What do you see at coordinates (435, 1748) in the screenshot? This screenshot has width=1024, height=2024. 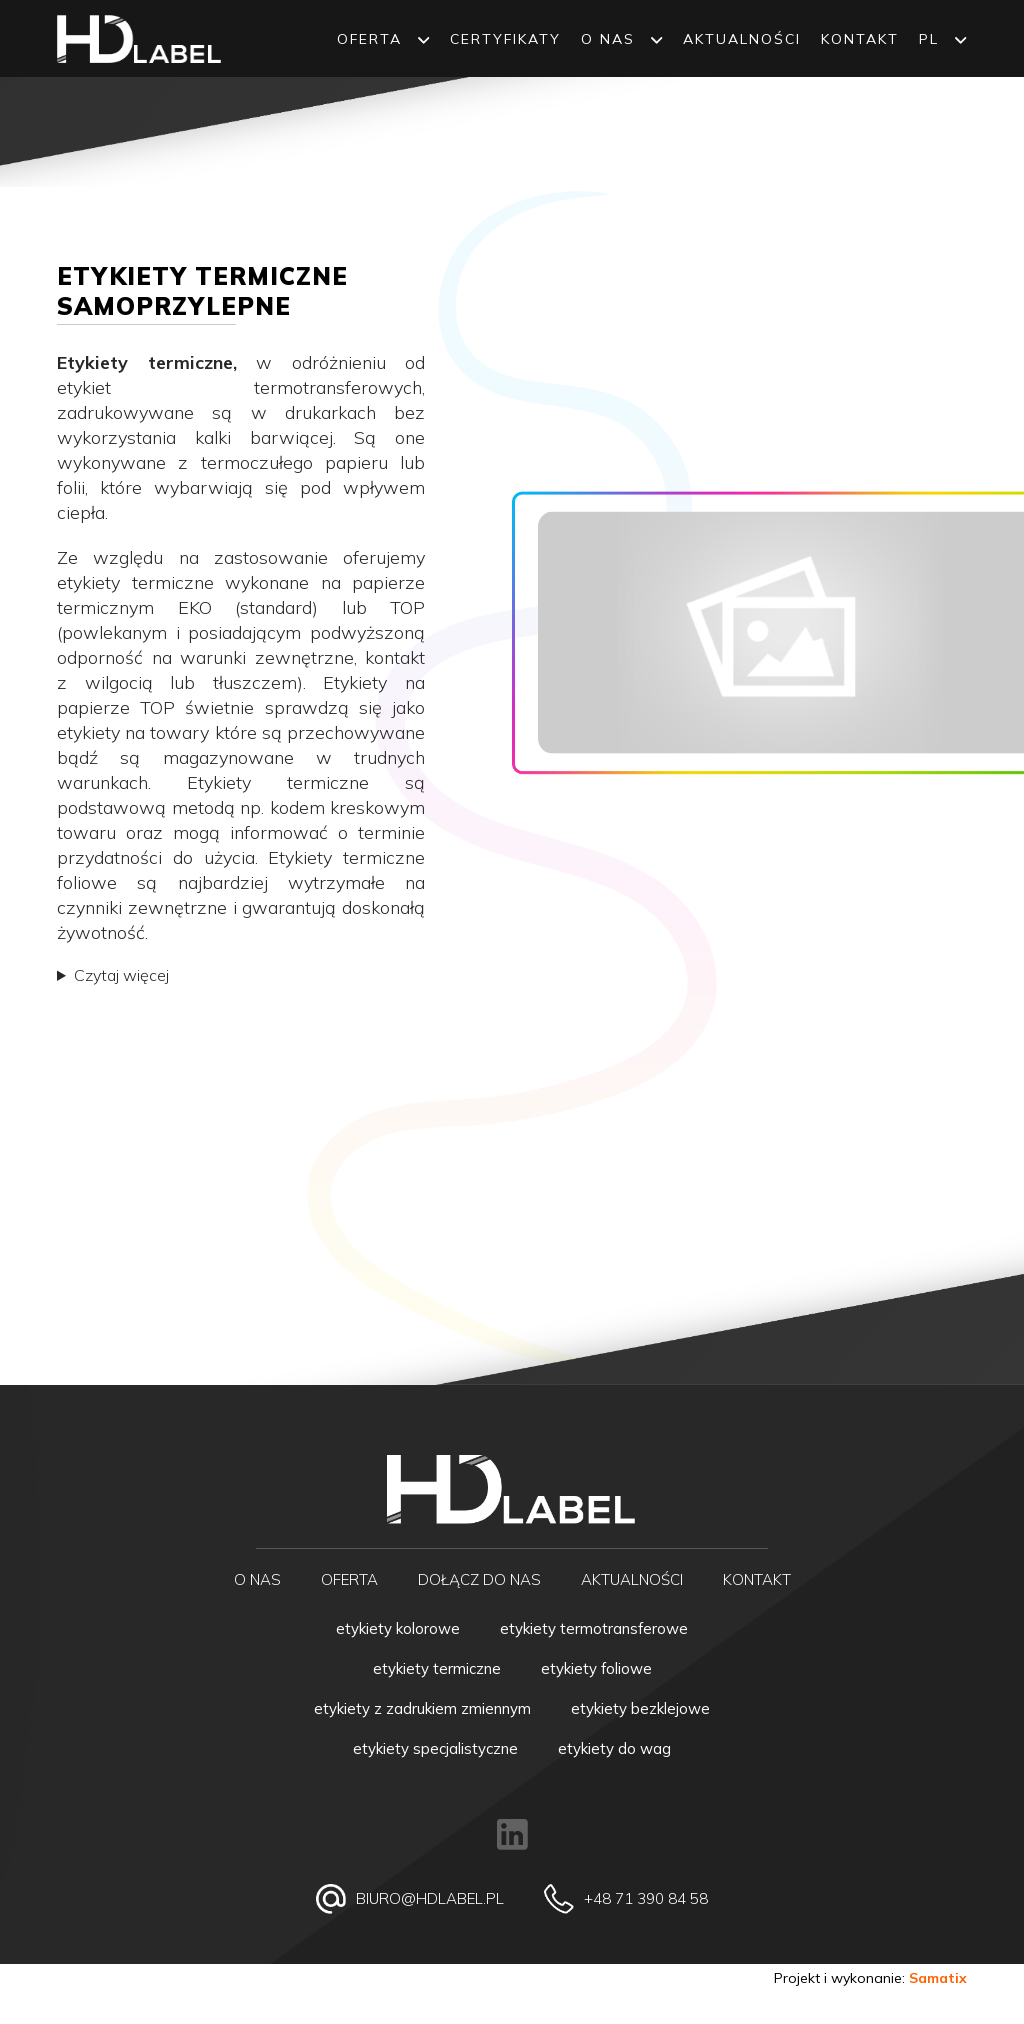 I see `Etykiety specjalistyczne` at bounding box center [435, 1748].